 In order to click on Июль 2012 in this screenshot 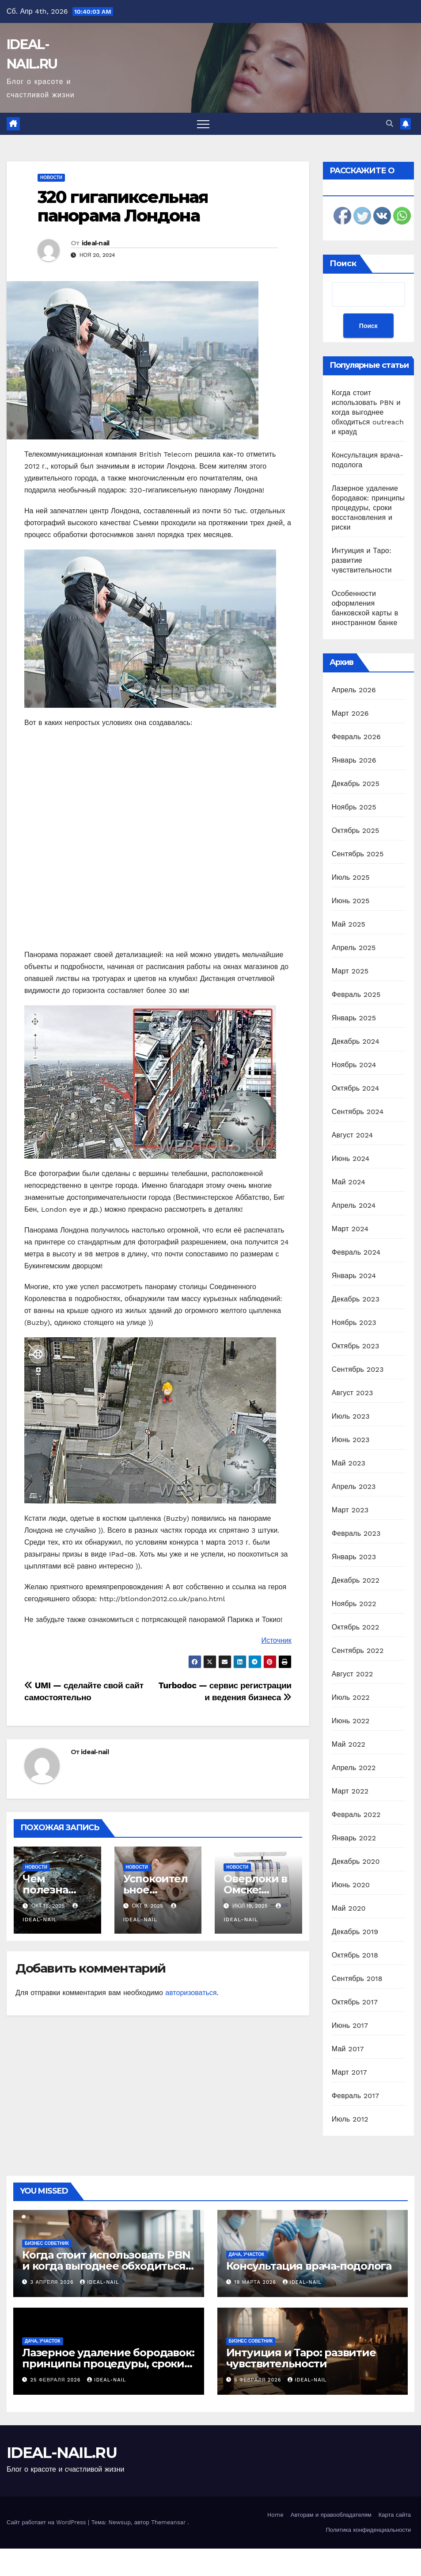, I will do `click(350, 2119)`.